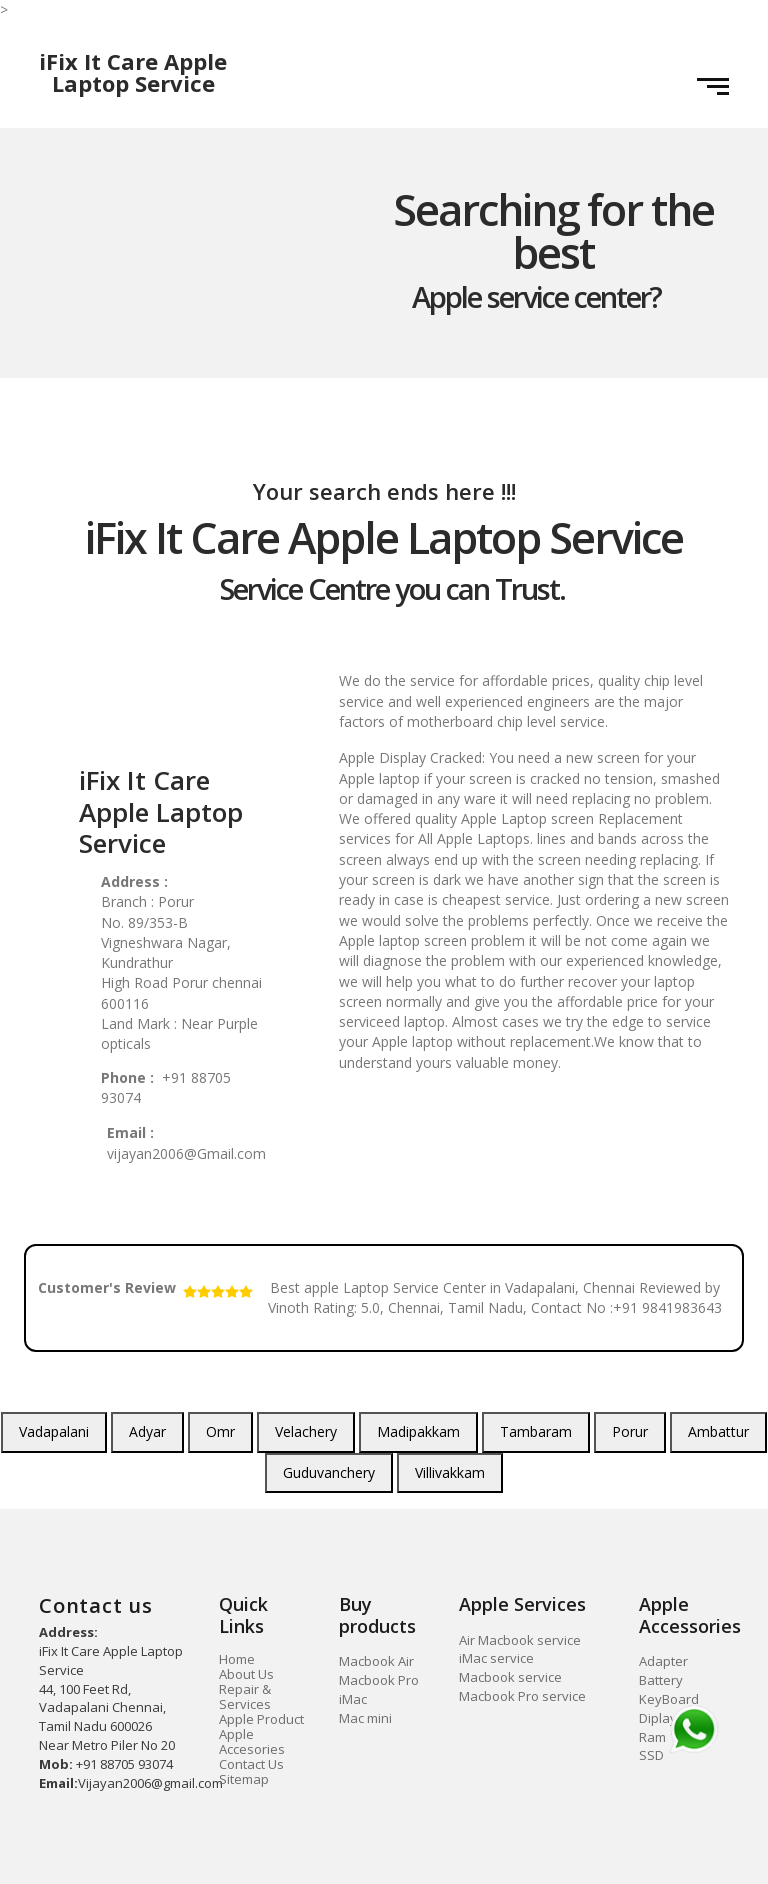  Describe the element at coordinates (496, 1658) in the screenshot. I see `iMac service` at that location.